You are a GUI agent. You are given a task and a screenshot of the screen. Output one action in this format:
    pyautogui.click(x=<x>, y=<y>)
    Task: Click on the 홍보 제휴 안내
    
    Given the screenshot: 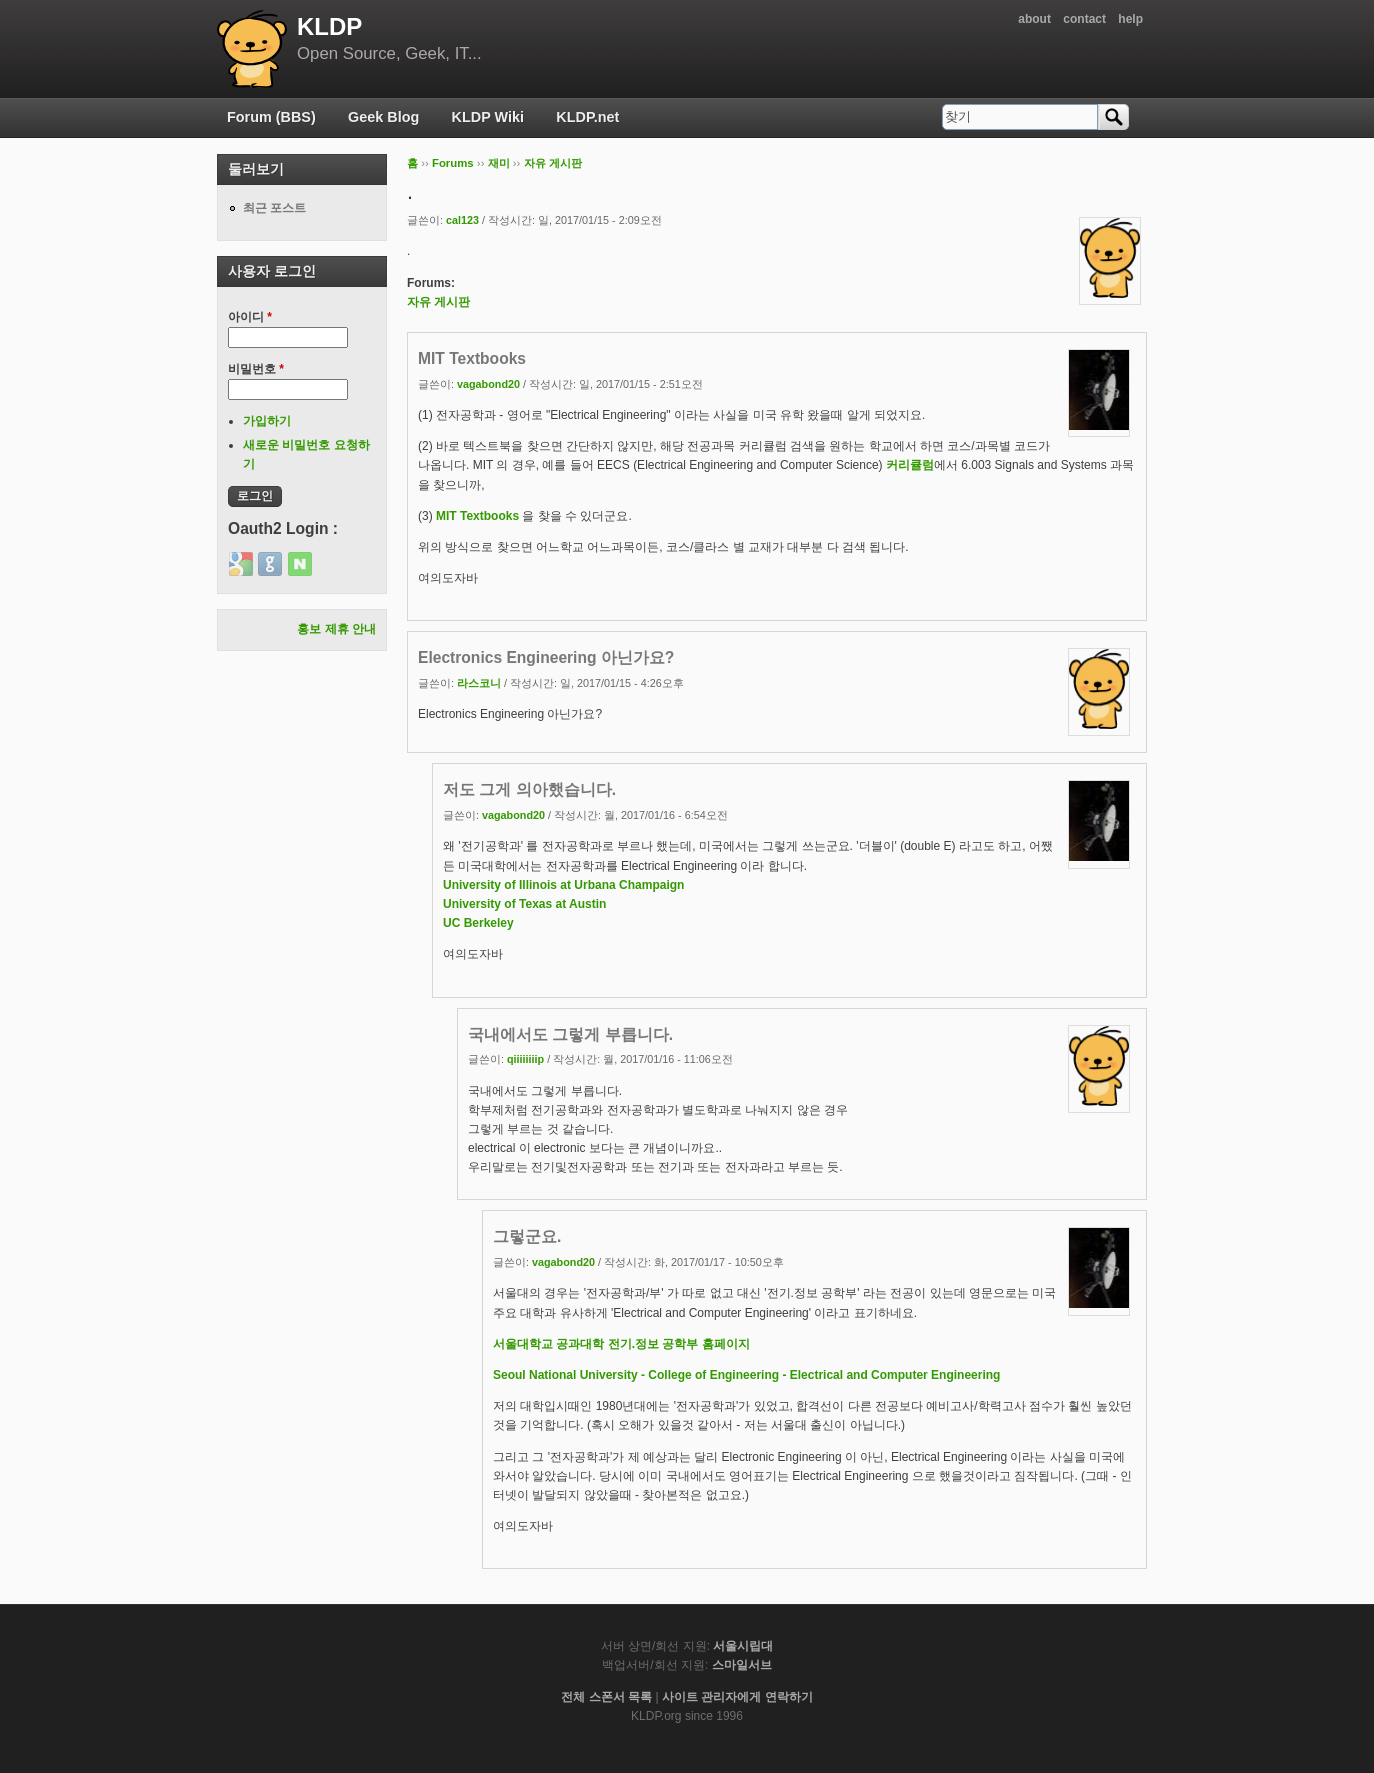 What is the action you would take?
    pyautogui.click(x=336, y=629)
    